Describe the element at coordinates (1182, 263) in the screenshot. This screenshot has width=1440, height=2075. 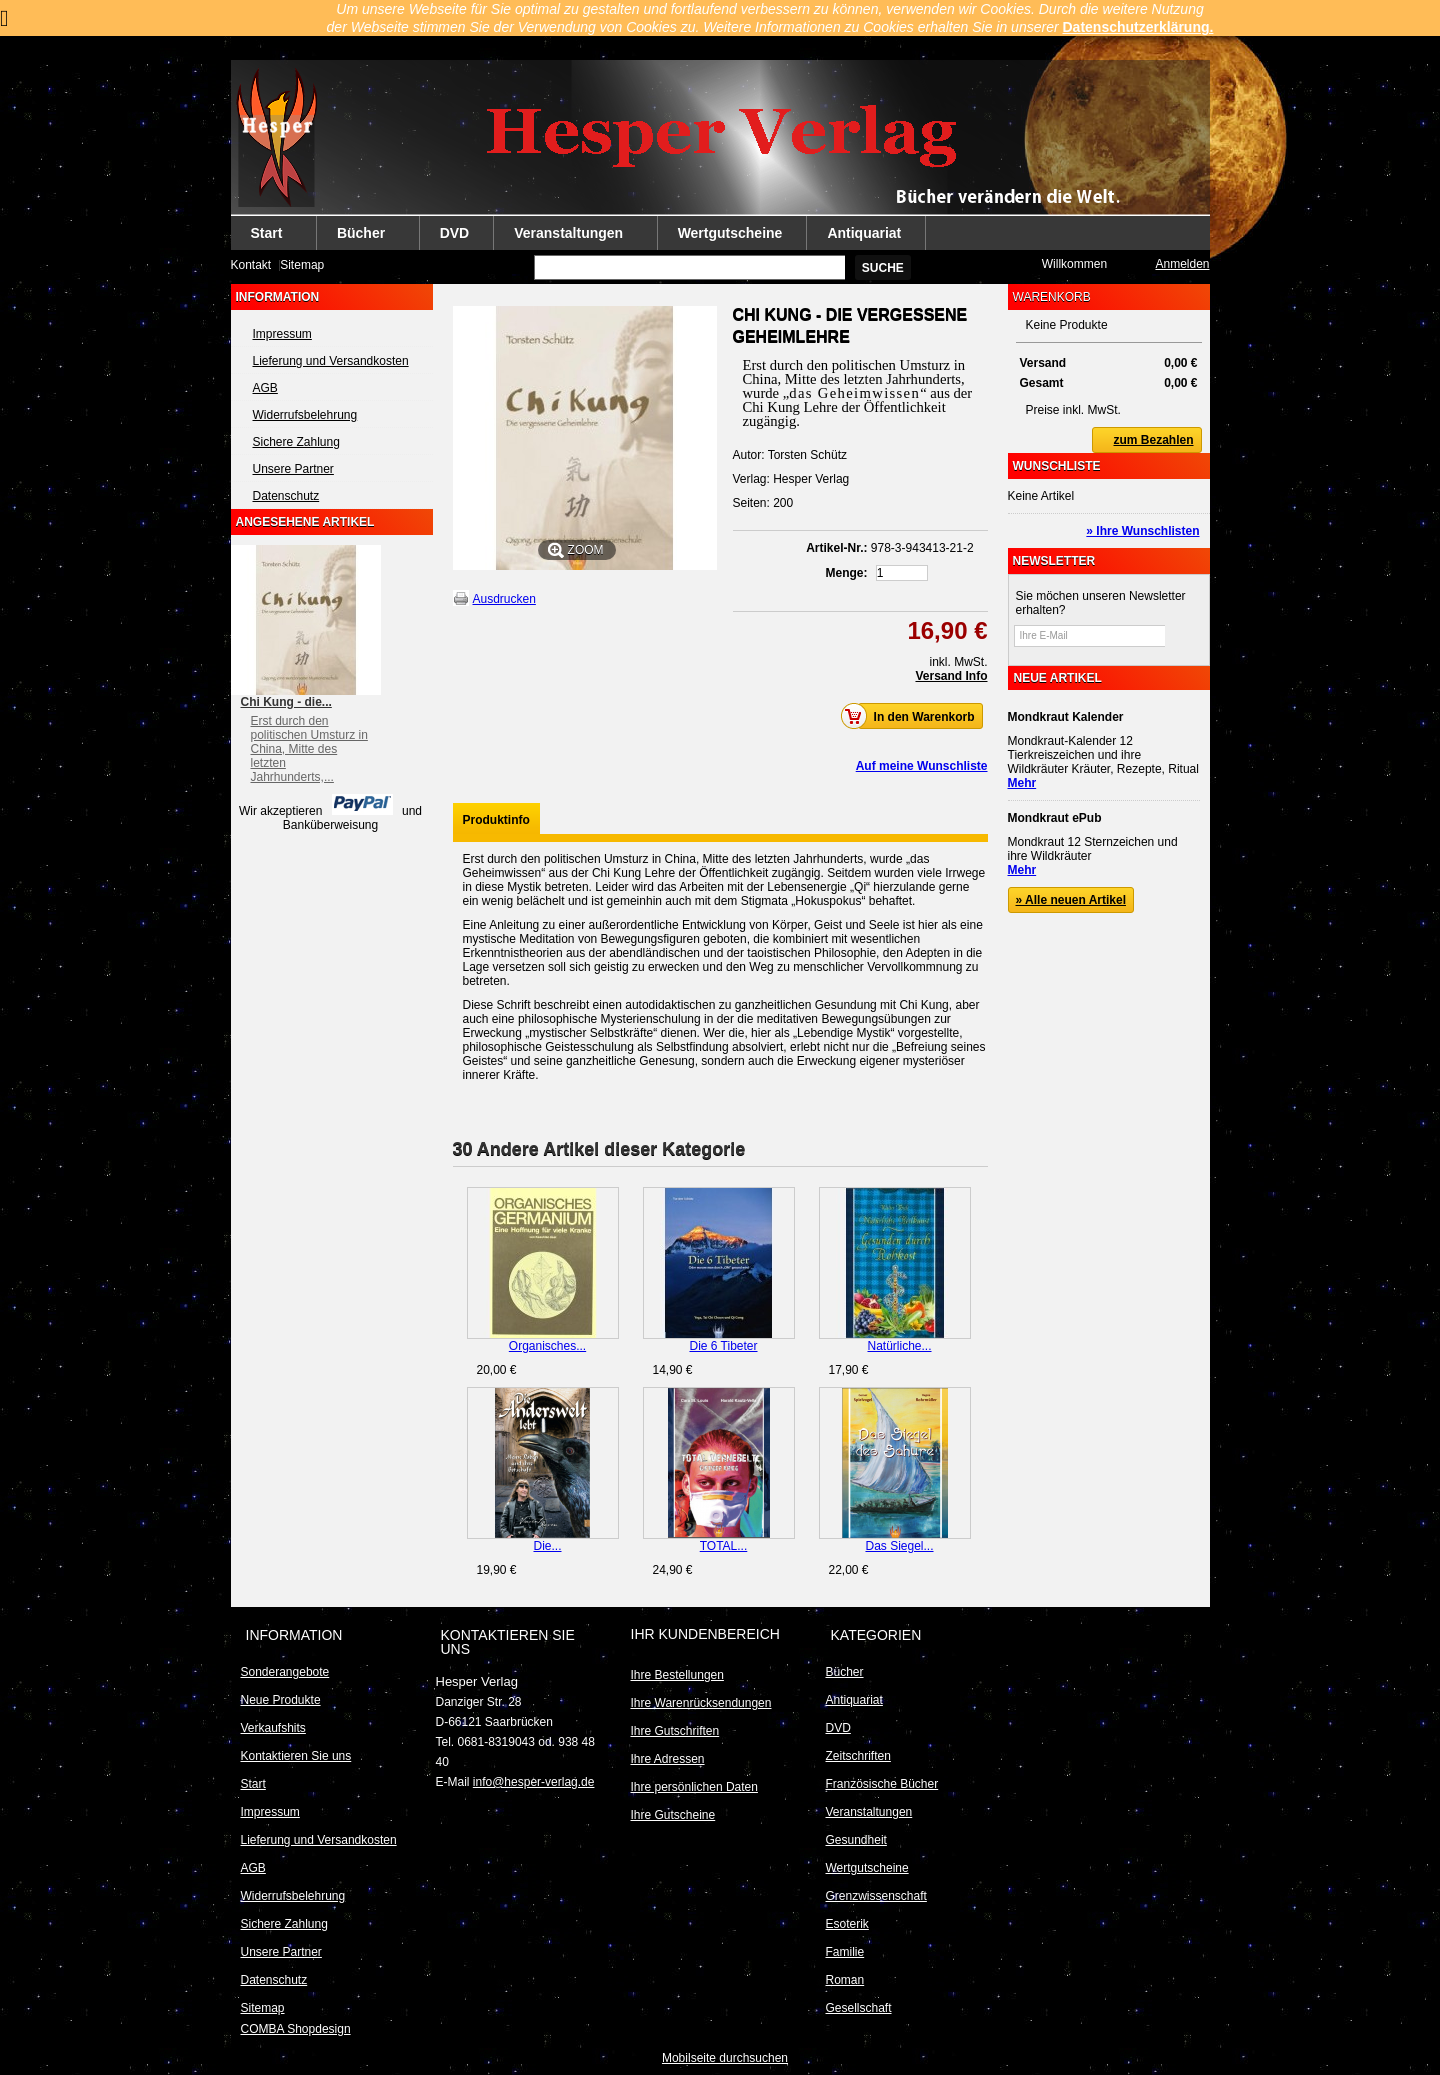
I see `Anmelden` at that location.